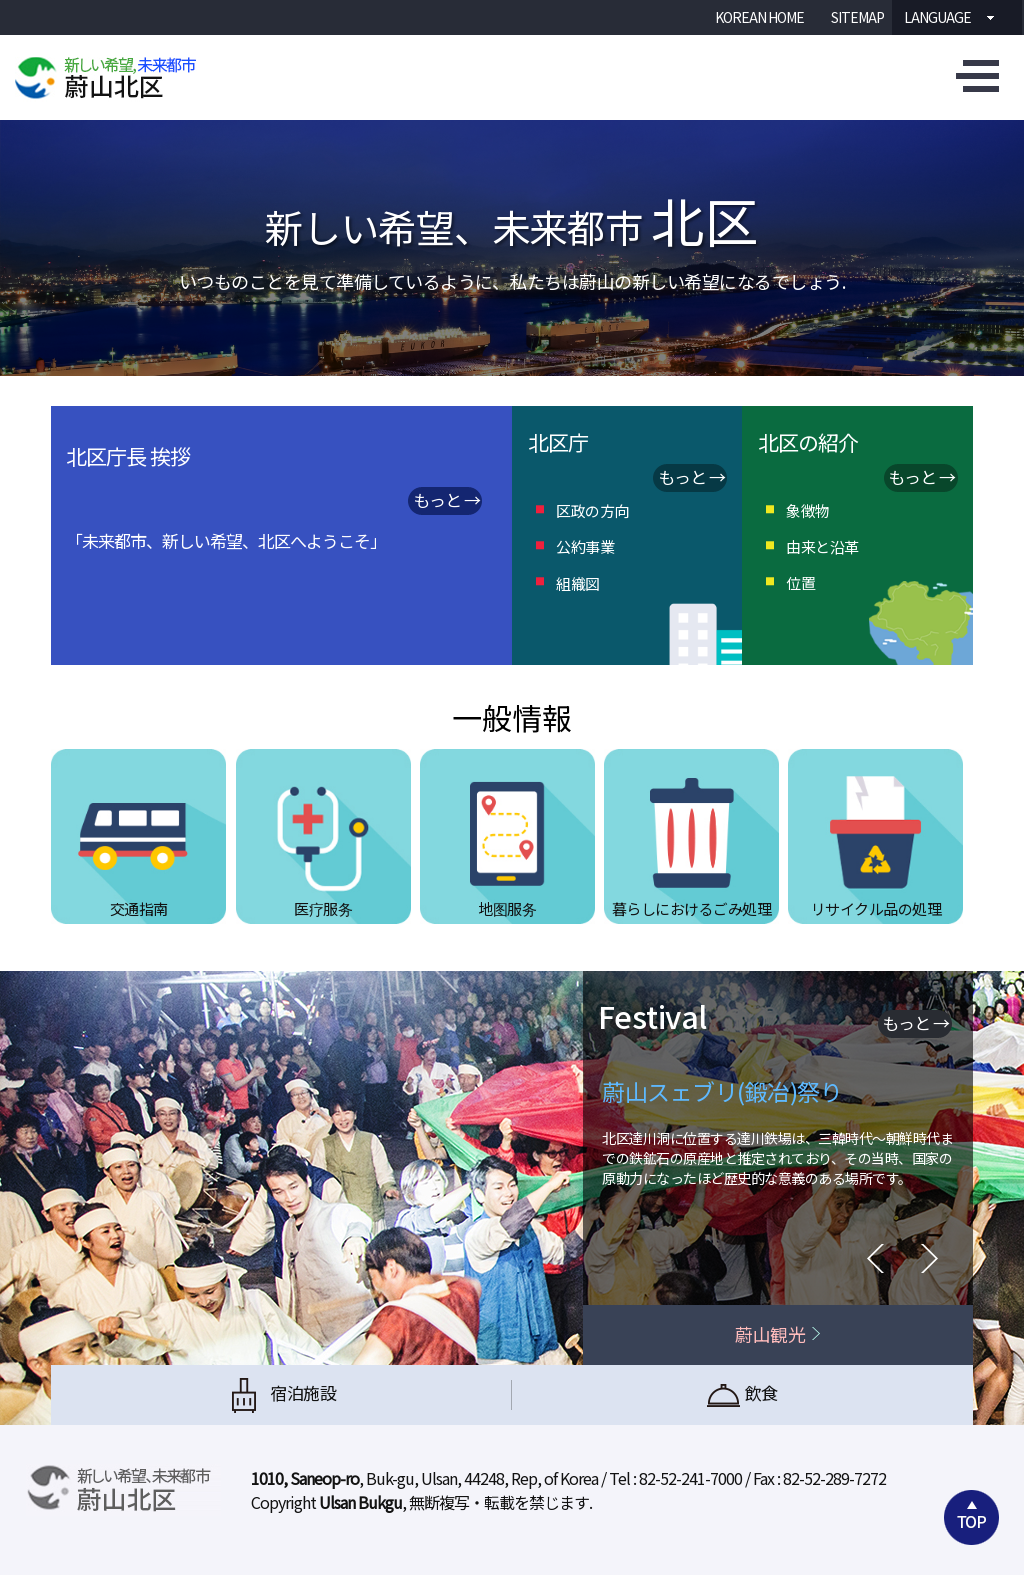 The image size is (1024, 1575). Describe the element at coordinates (759, 17) in the screenshot. I see `KOREAN HOME` at that location.